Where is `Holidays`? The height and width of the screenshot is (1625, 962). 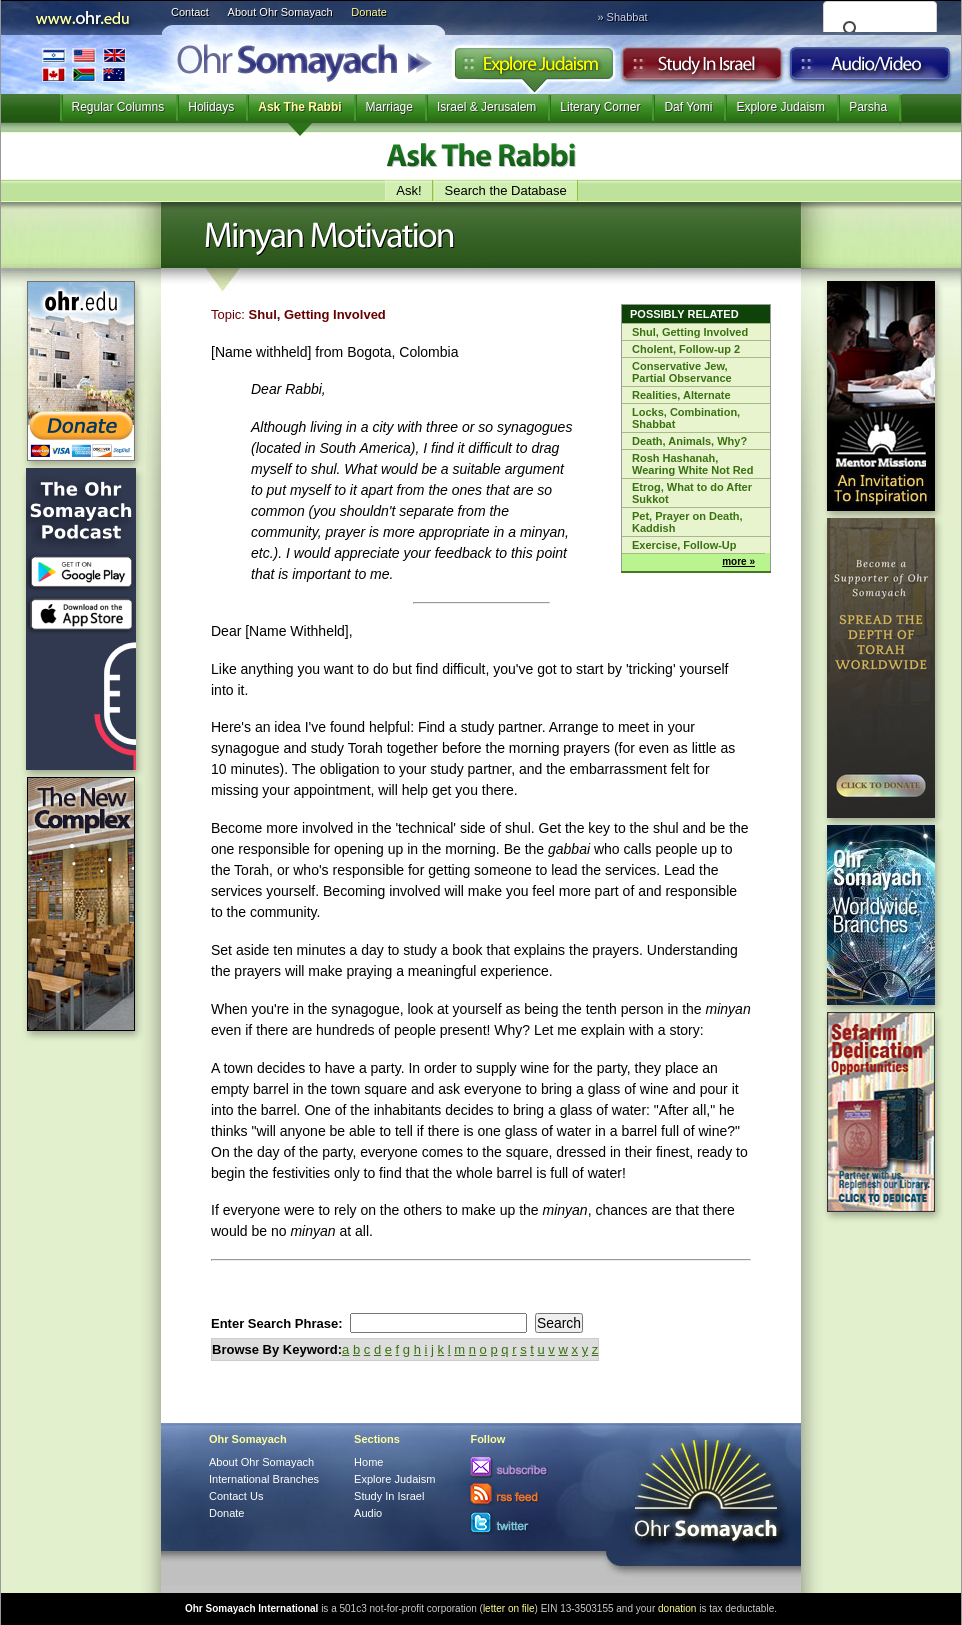 Holidays is located at coordinates (211, 107).